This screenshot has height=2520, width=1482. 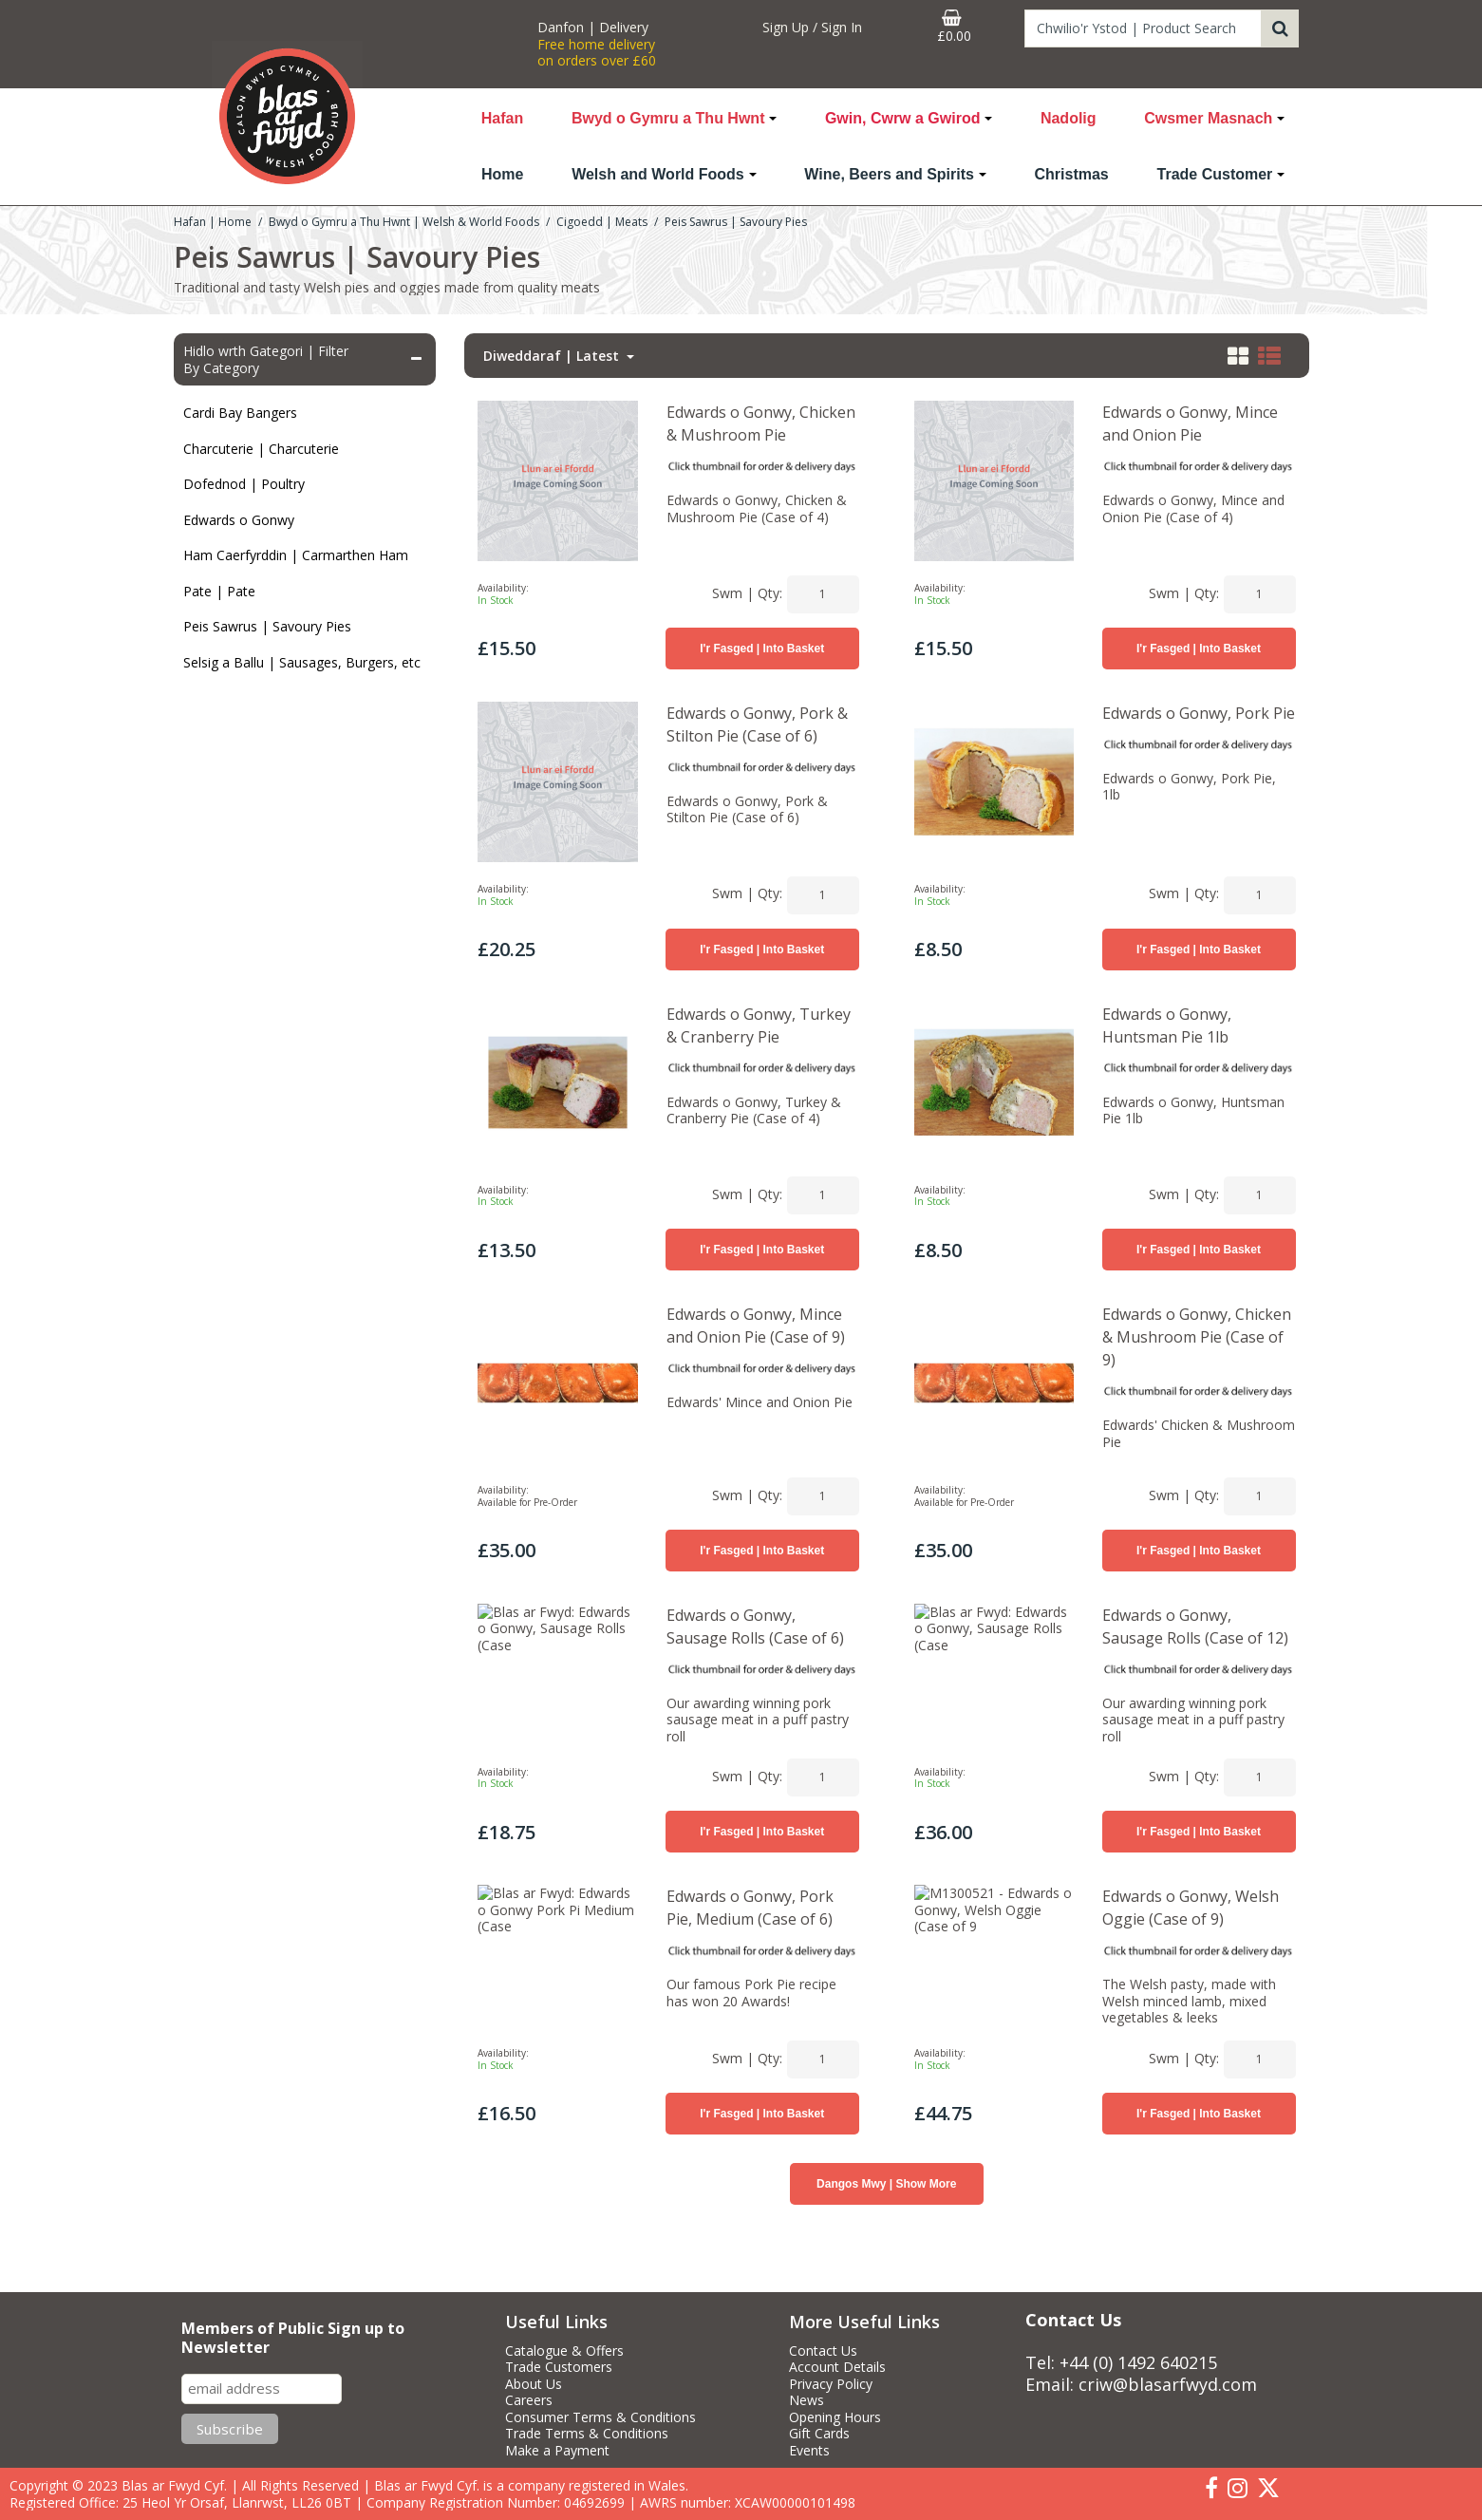 What do you see at coordinates (762, 648) in the screenshot?
I see `I'r Fasged | Into Basket` at bounding box center [762, 648].